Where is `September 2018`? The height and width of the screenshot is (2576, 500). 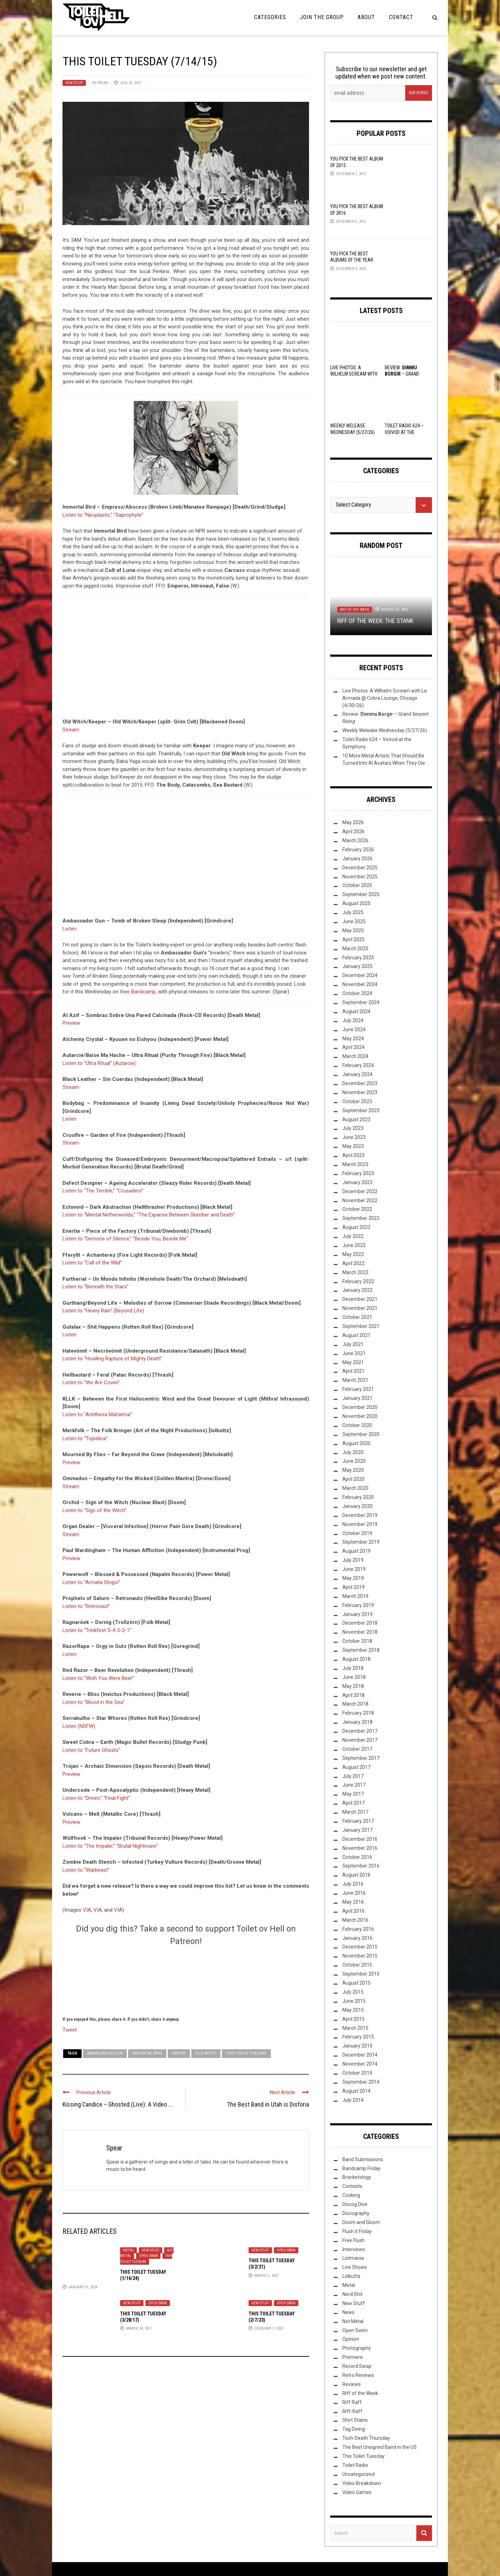 September 2018 is located at coordinates (361, 1650).